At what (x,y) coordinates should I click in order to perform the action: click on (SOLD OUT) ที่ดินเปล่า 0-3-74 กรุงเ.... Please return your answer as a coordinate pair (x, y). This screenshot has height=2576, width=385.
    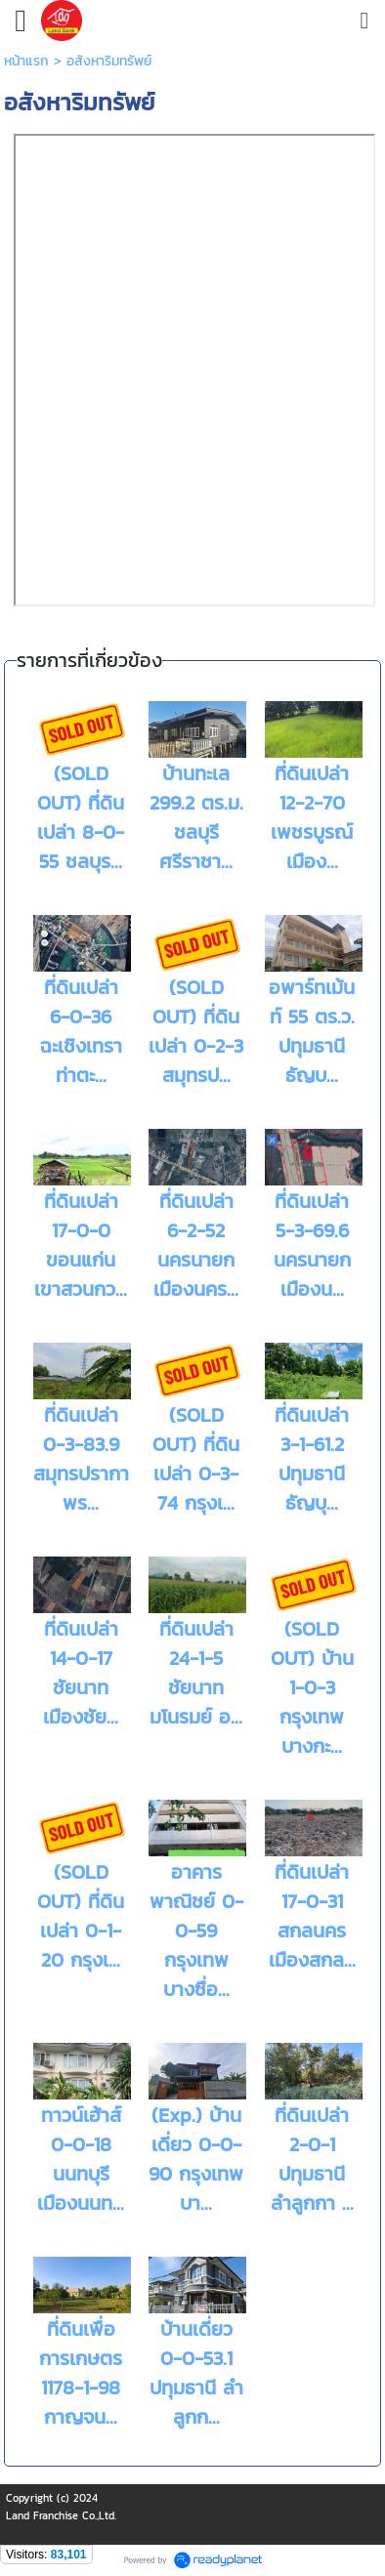
    Looking at the image, I should click on (195, 1458).